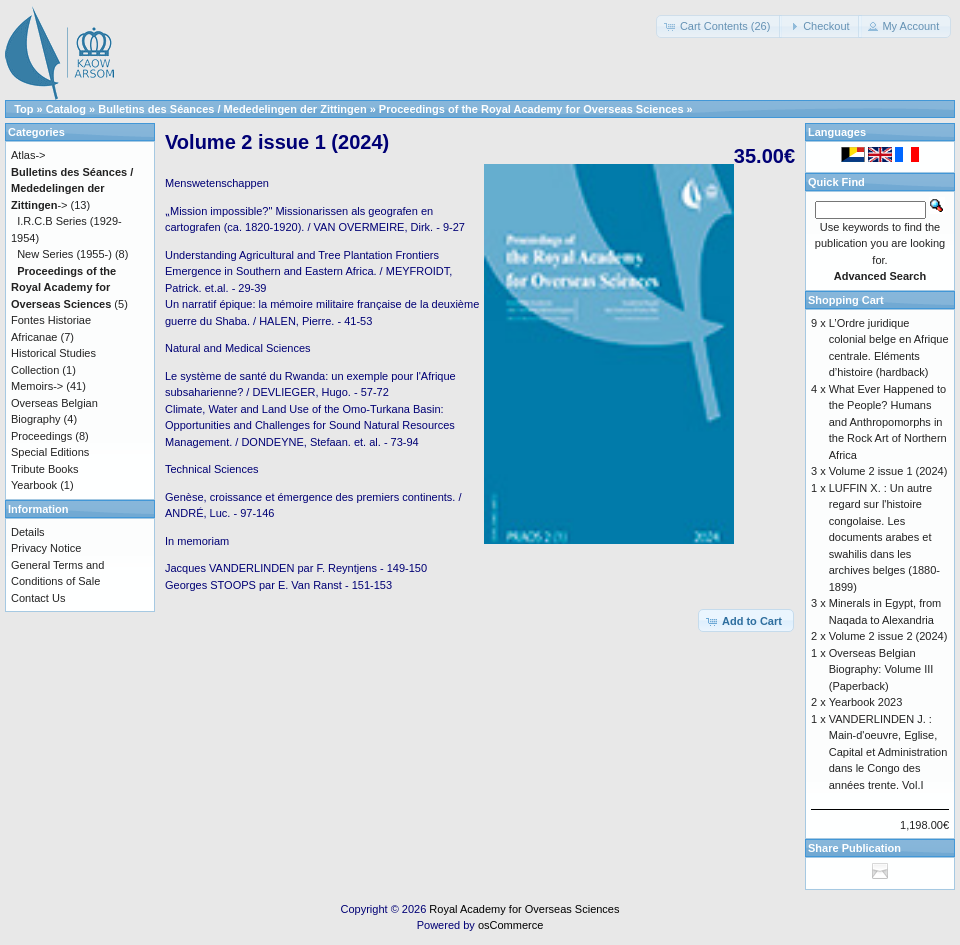 This screenshot has width=960, height=945. I want to click on [button], so click(719, 26).